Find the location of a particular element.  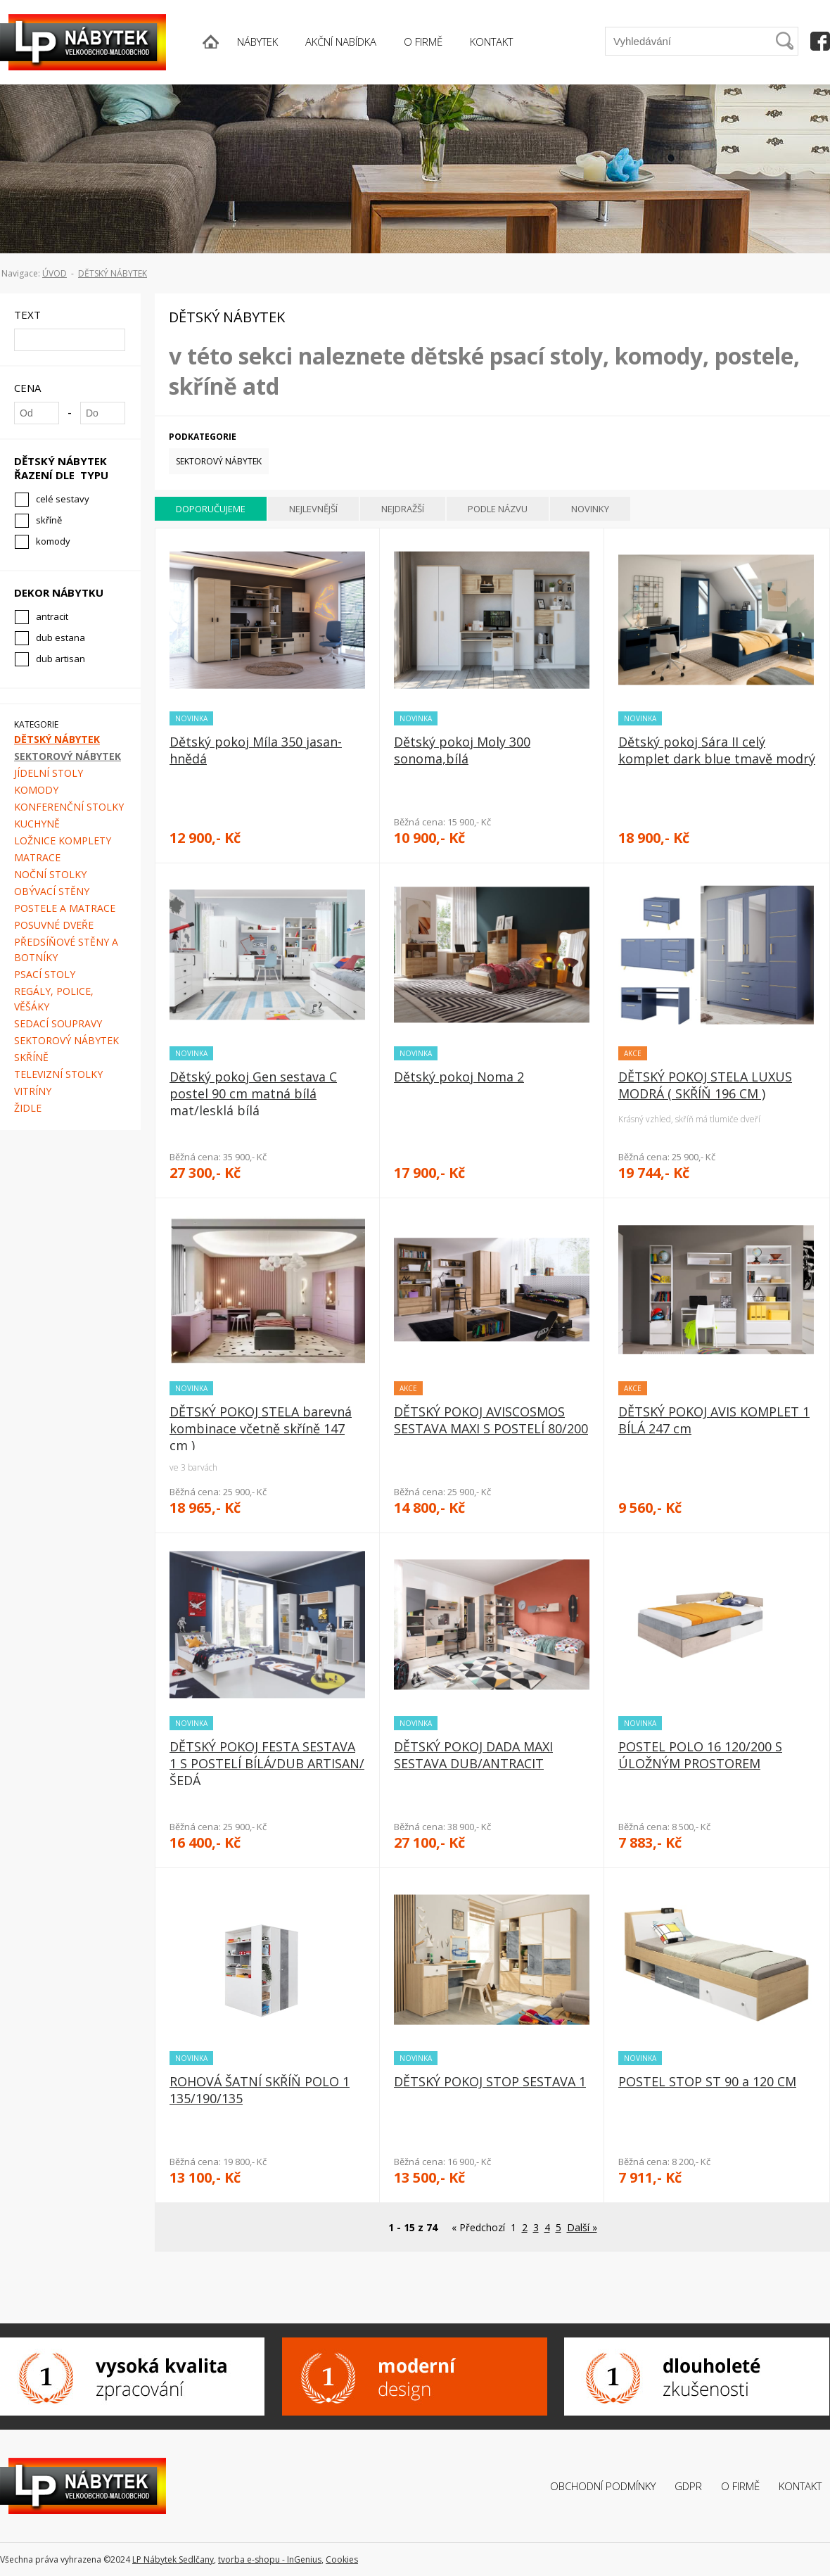

Cookies is located at coordinates (342, 2559).